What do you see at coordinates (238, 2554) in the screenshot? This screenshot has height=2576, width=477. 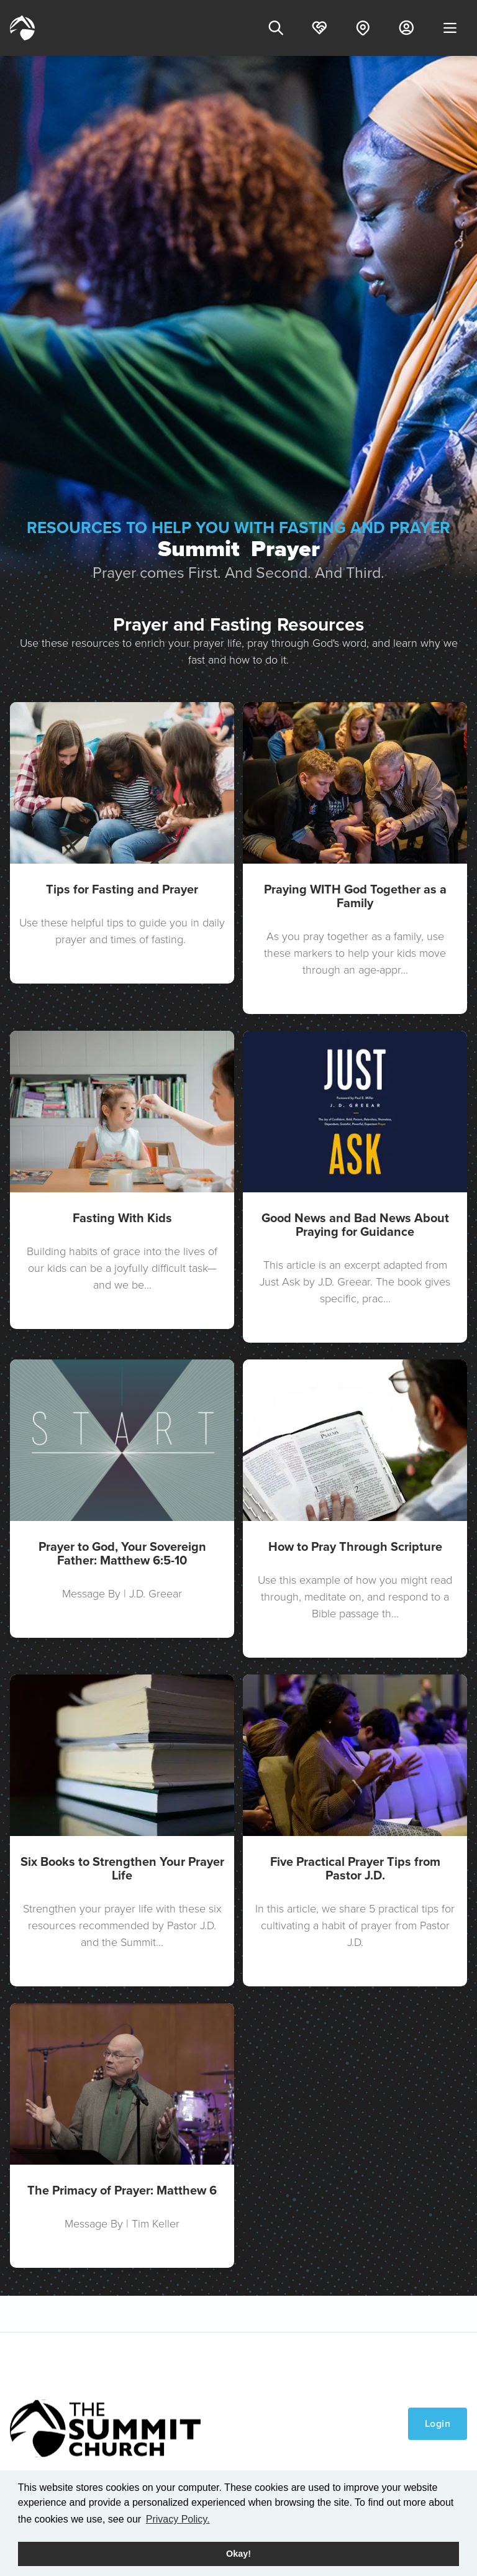 I see `Okay! [button]` at bounding box center [238, 2554].